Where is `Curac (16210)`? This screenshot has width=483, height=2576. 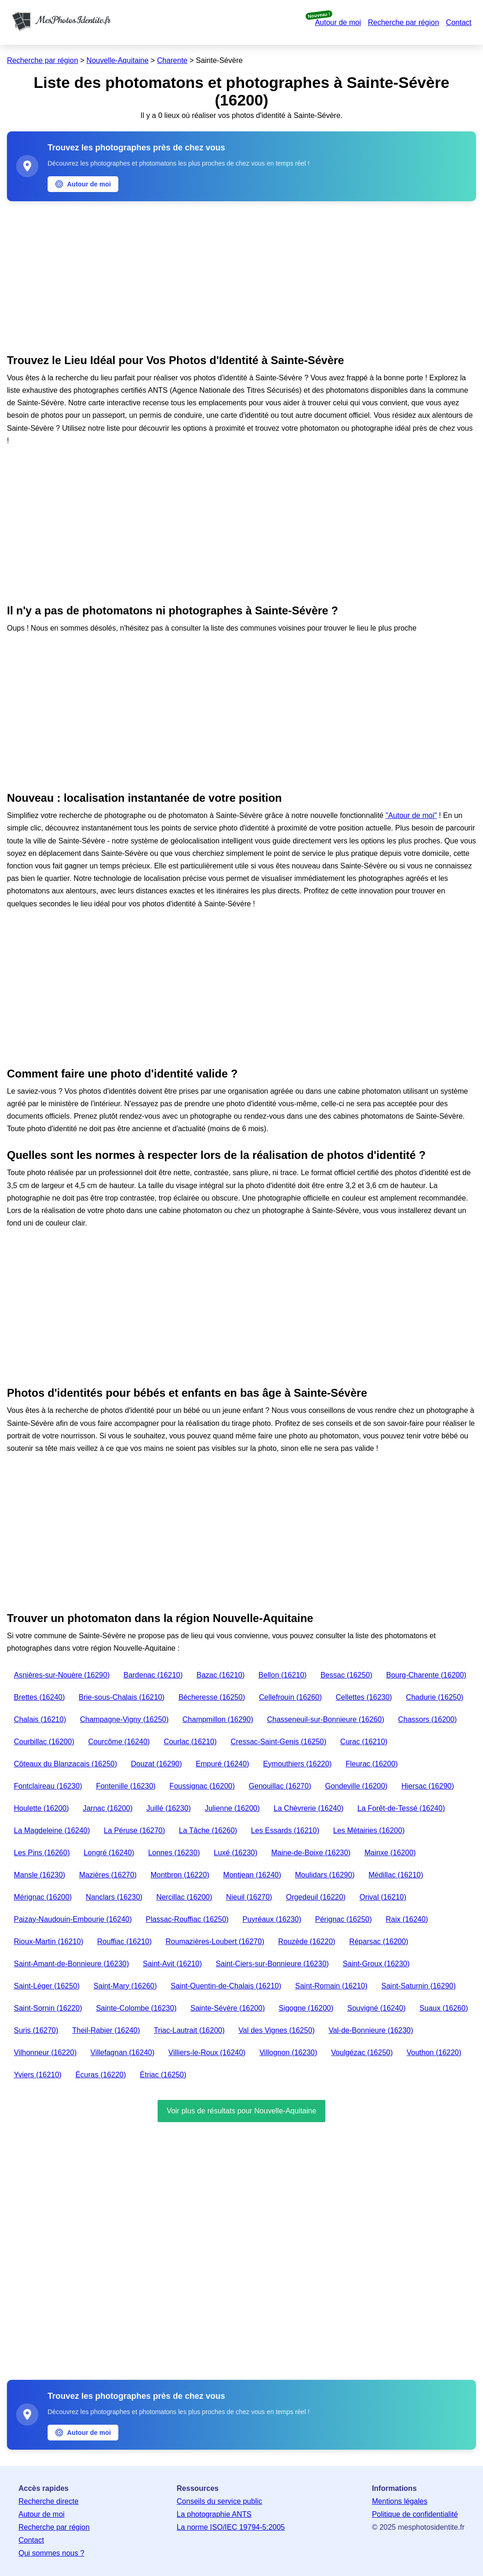 Curac (16210) is located at coordinates (363, 1742).